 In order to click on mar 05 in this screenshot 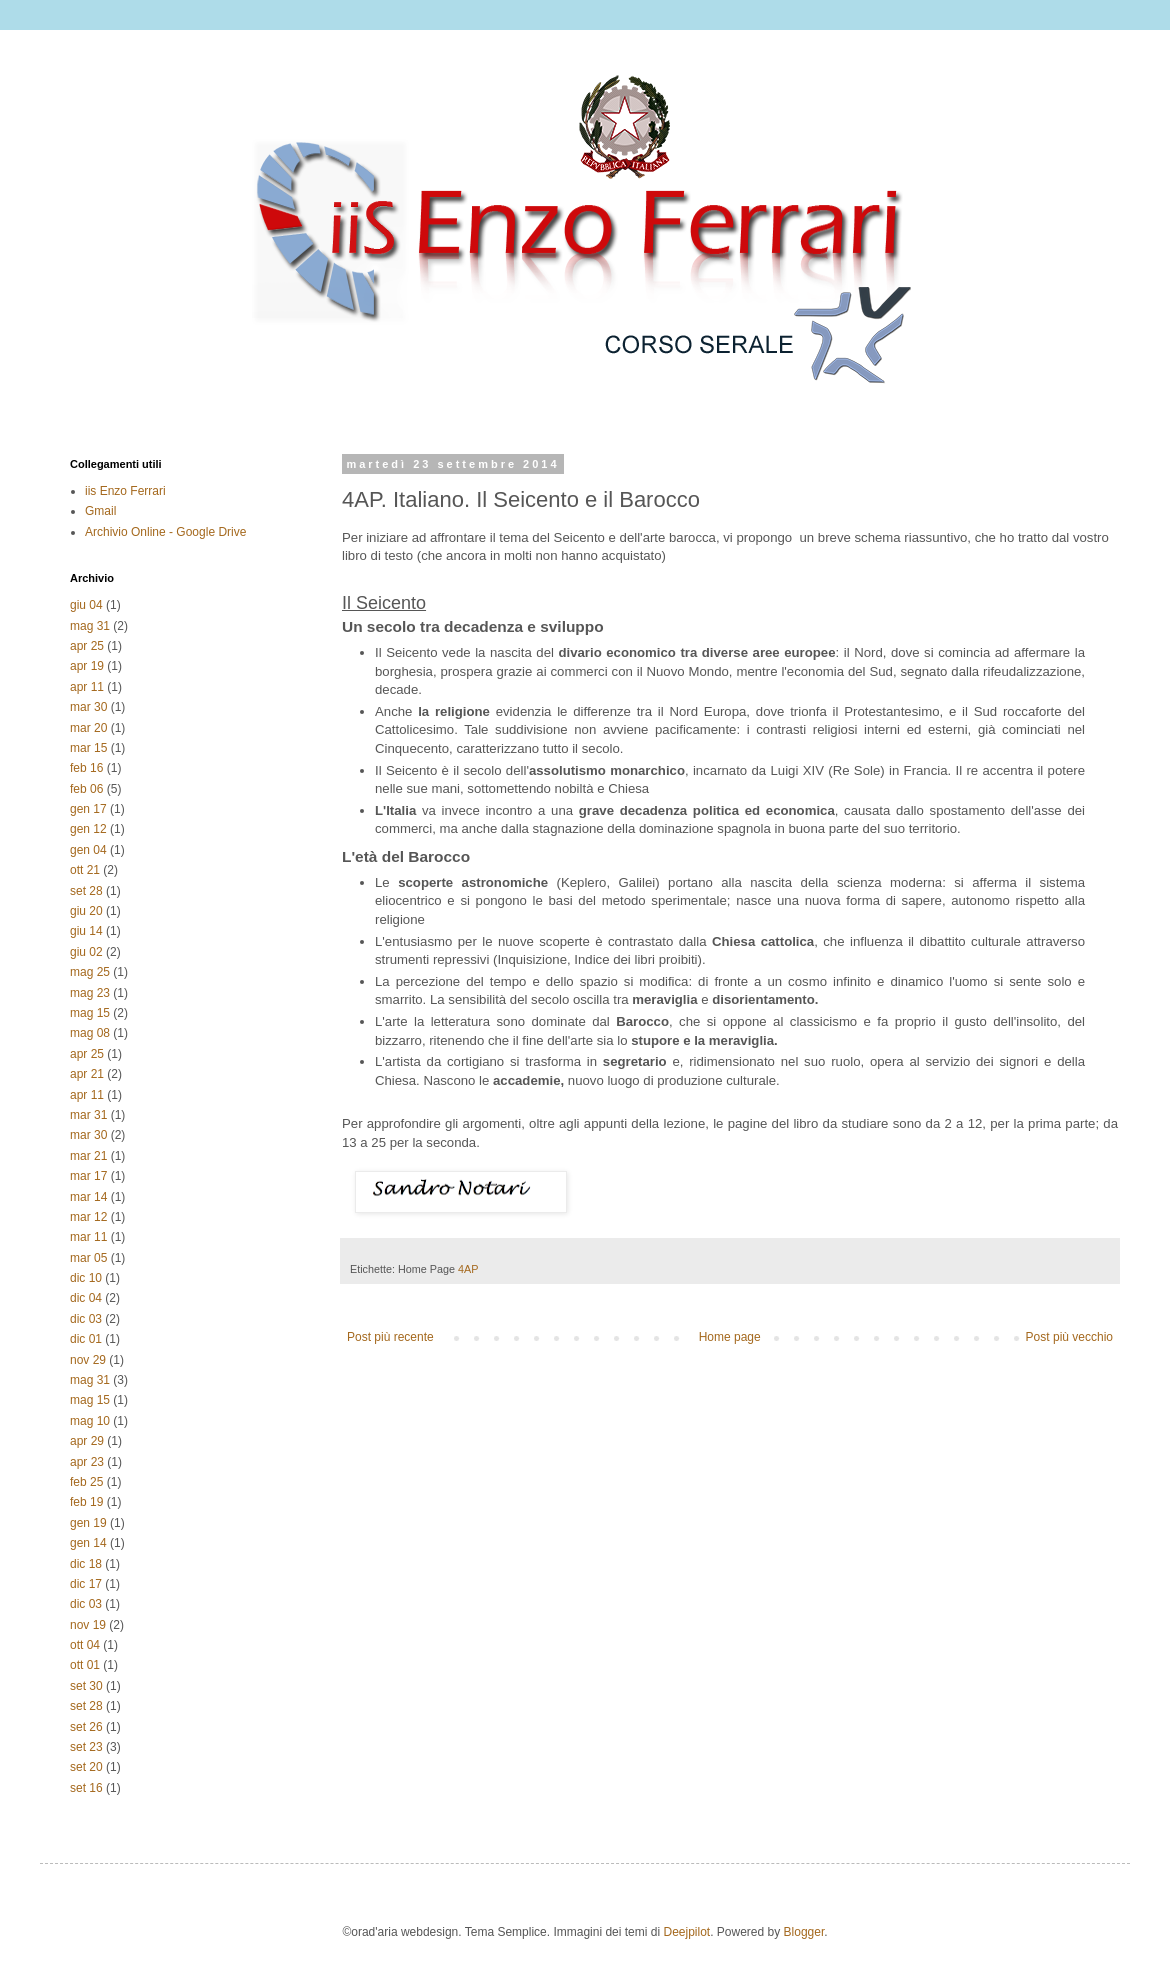, I will do `click(88, 1258)`.